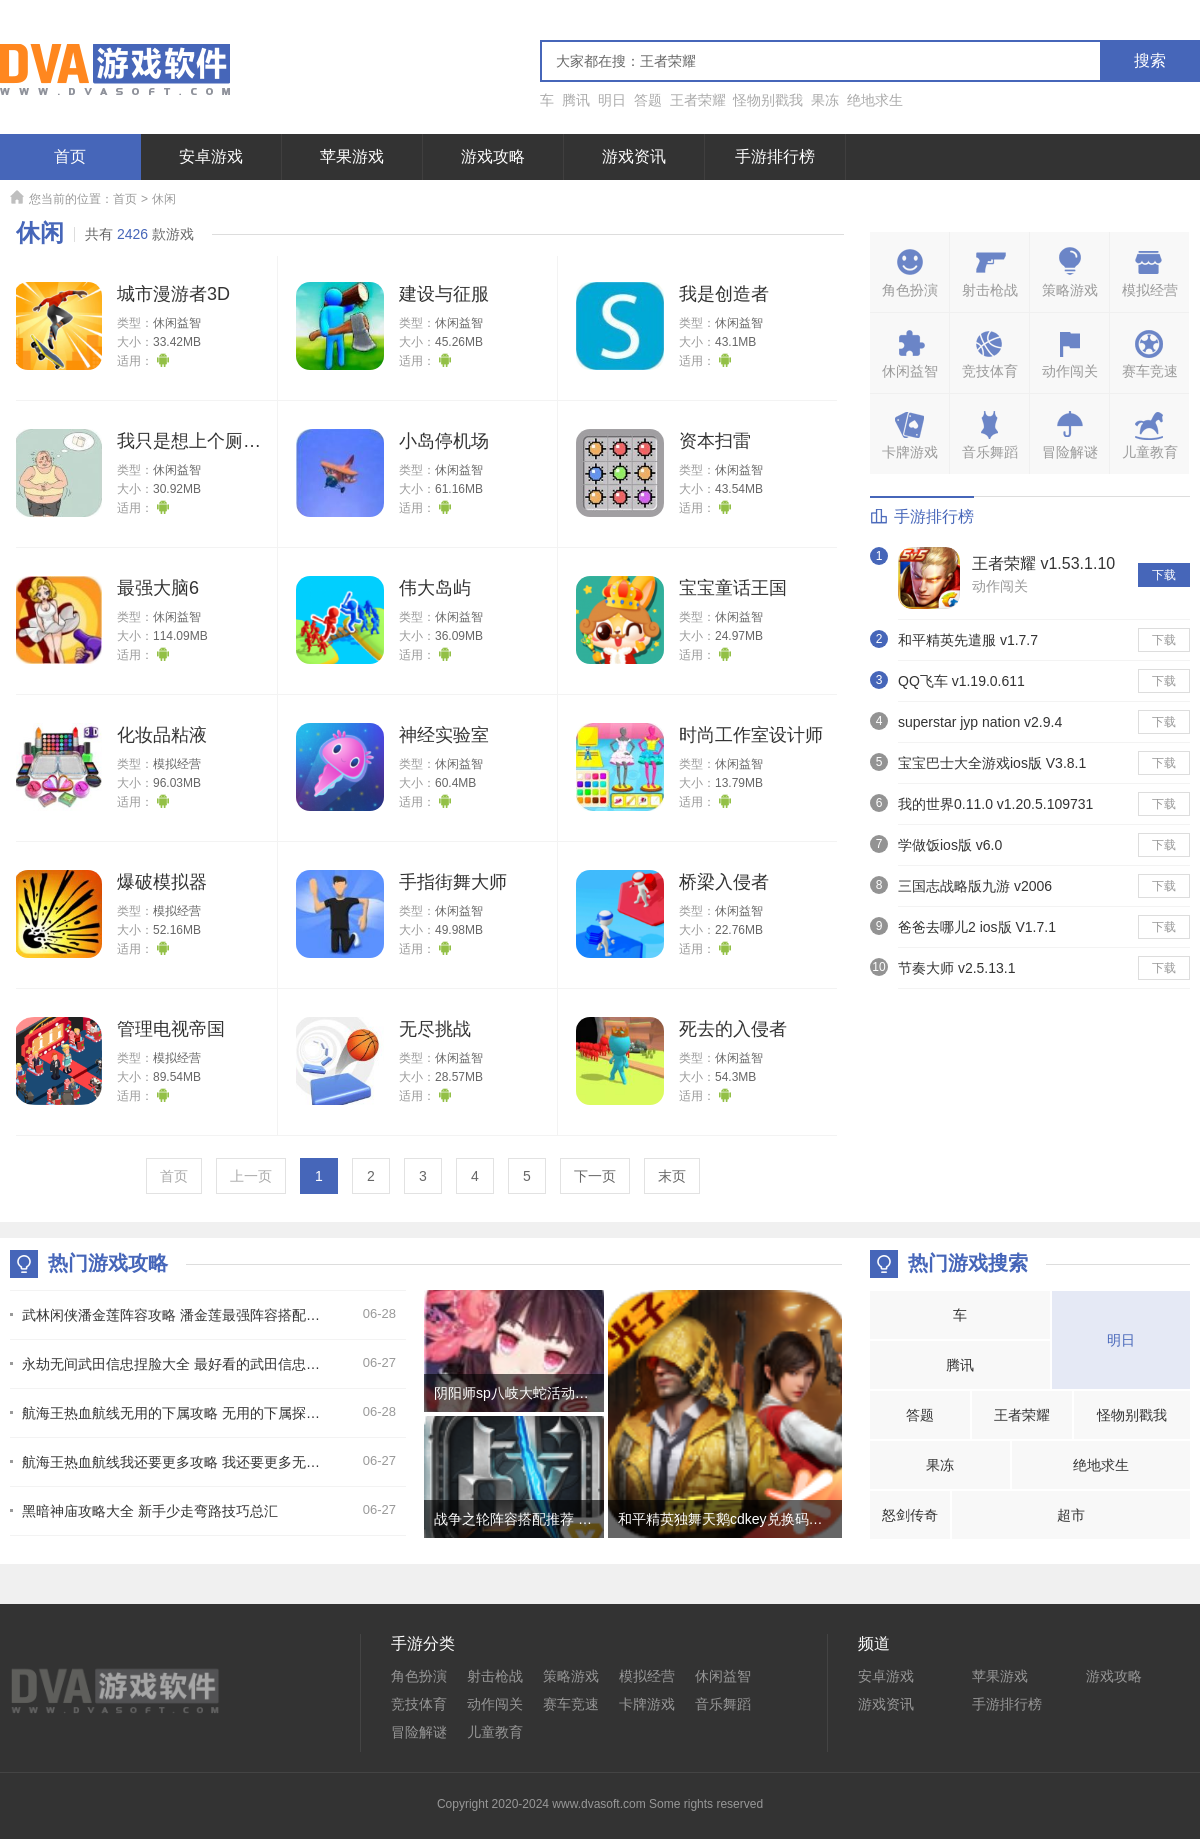 The image size is (1200, 1839). Describe the element at coordinates (419, 1732) in the screenshot. I see `冒险解谜` at that location.